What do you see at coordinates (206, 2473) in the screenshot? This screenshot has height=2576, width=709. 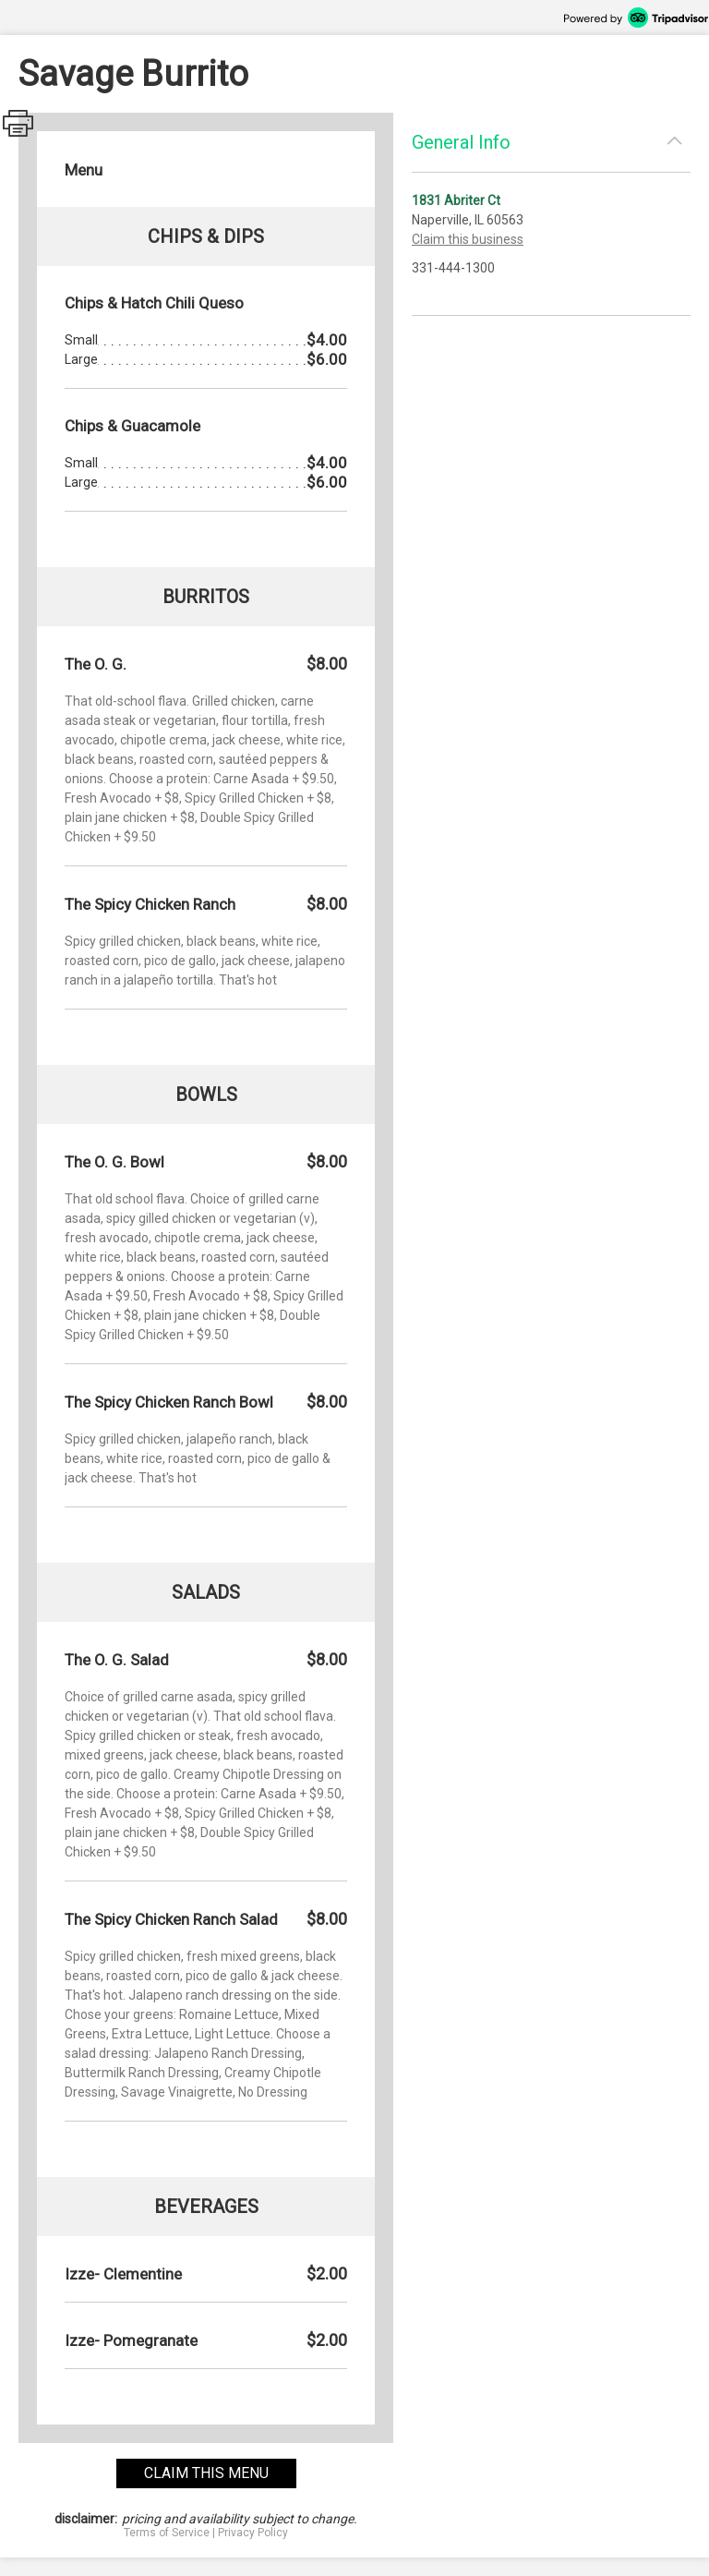 I see `claim this menu` at bounding box center [206, 2473].